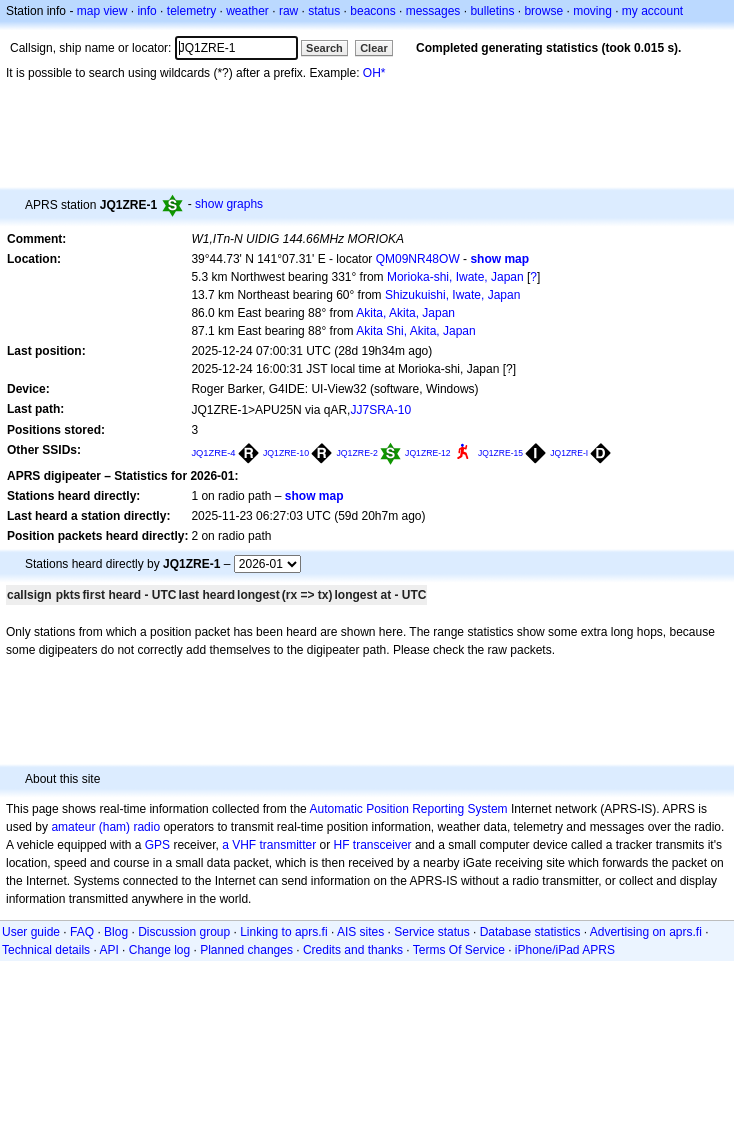 The width and height of the screenshot is (734, 1129). What do you see at coordinates (431, 932) in the screenshot?
I see `Service status` at bounding box center [431, 932].